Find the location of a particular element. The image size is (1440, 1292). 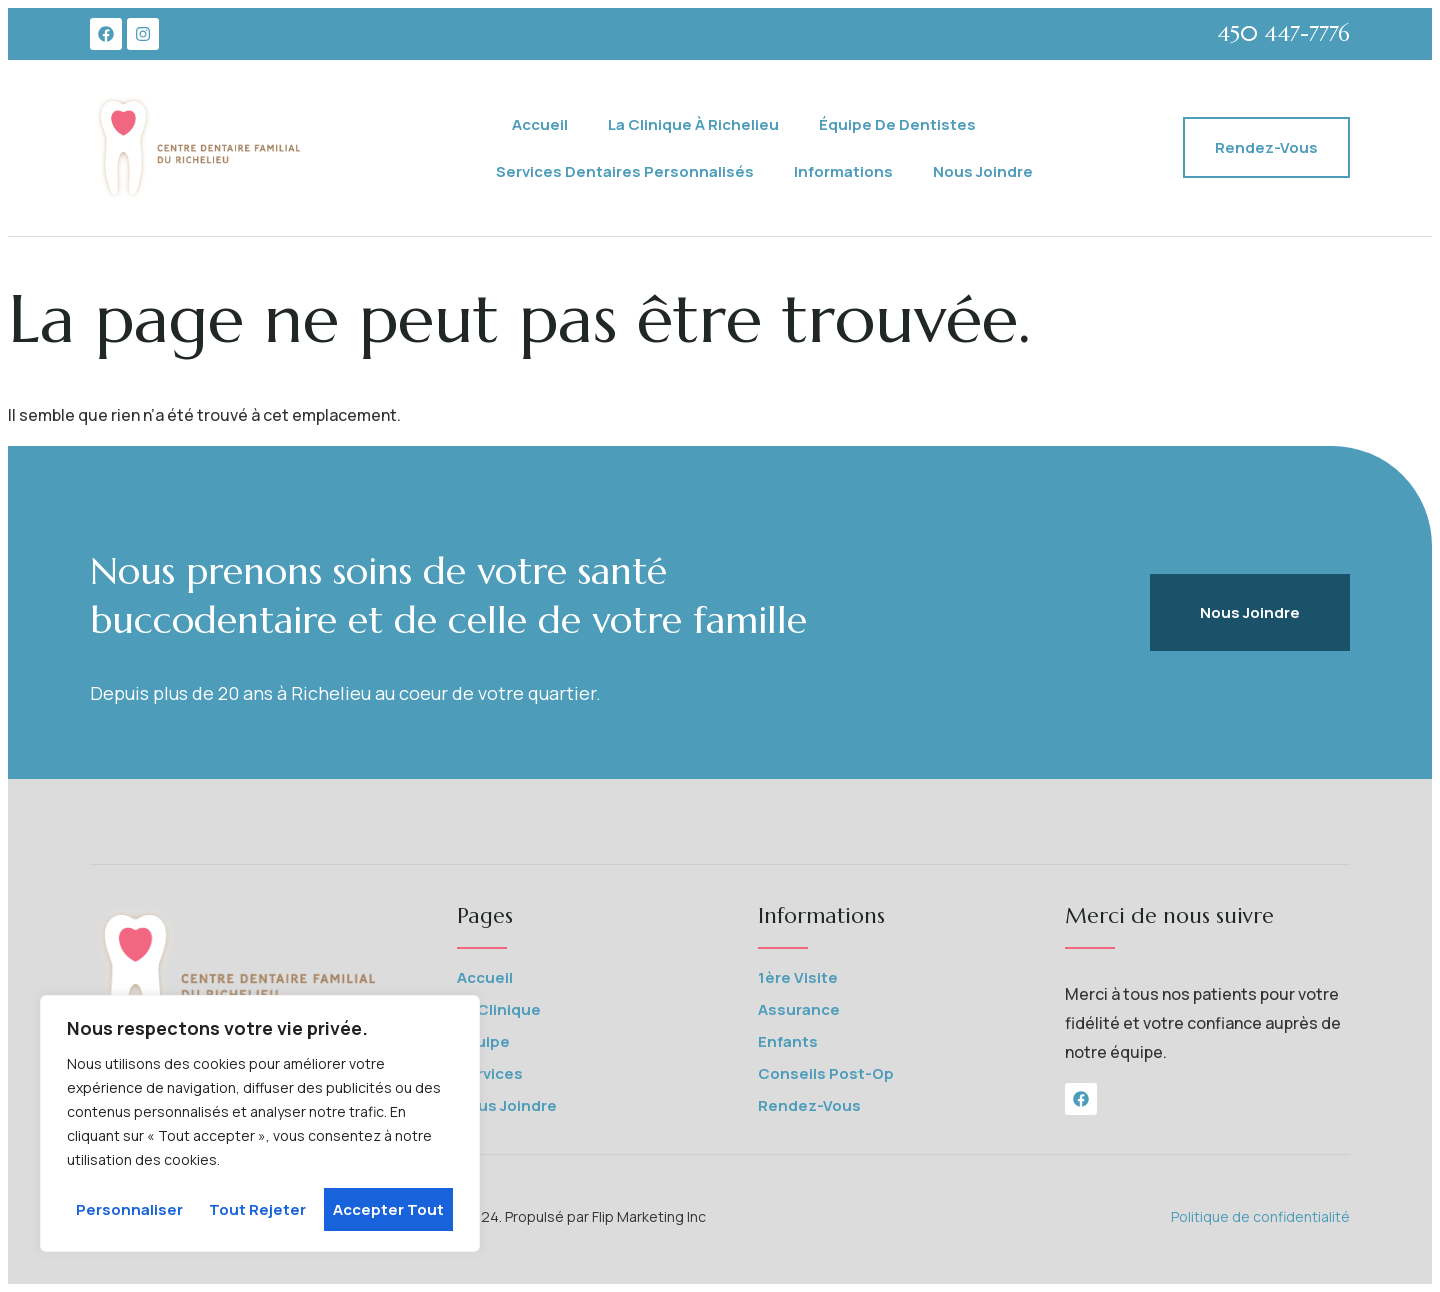

Services Dentaires Personnalisés is located at coordinates (625, 171).